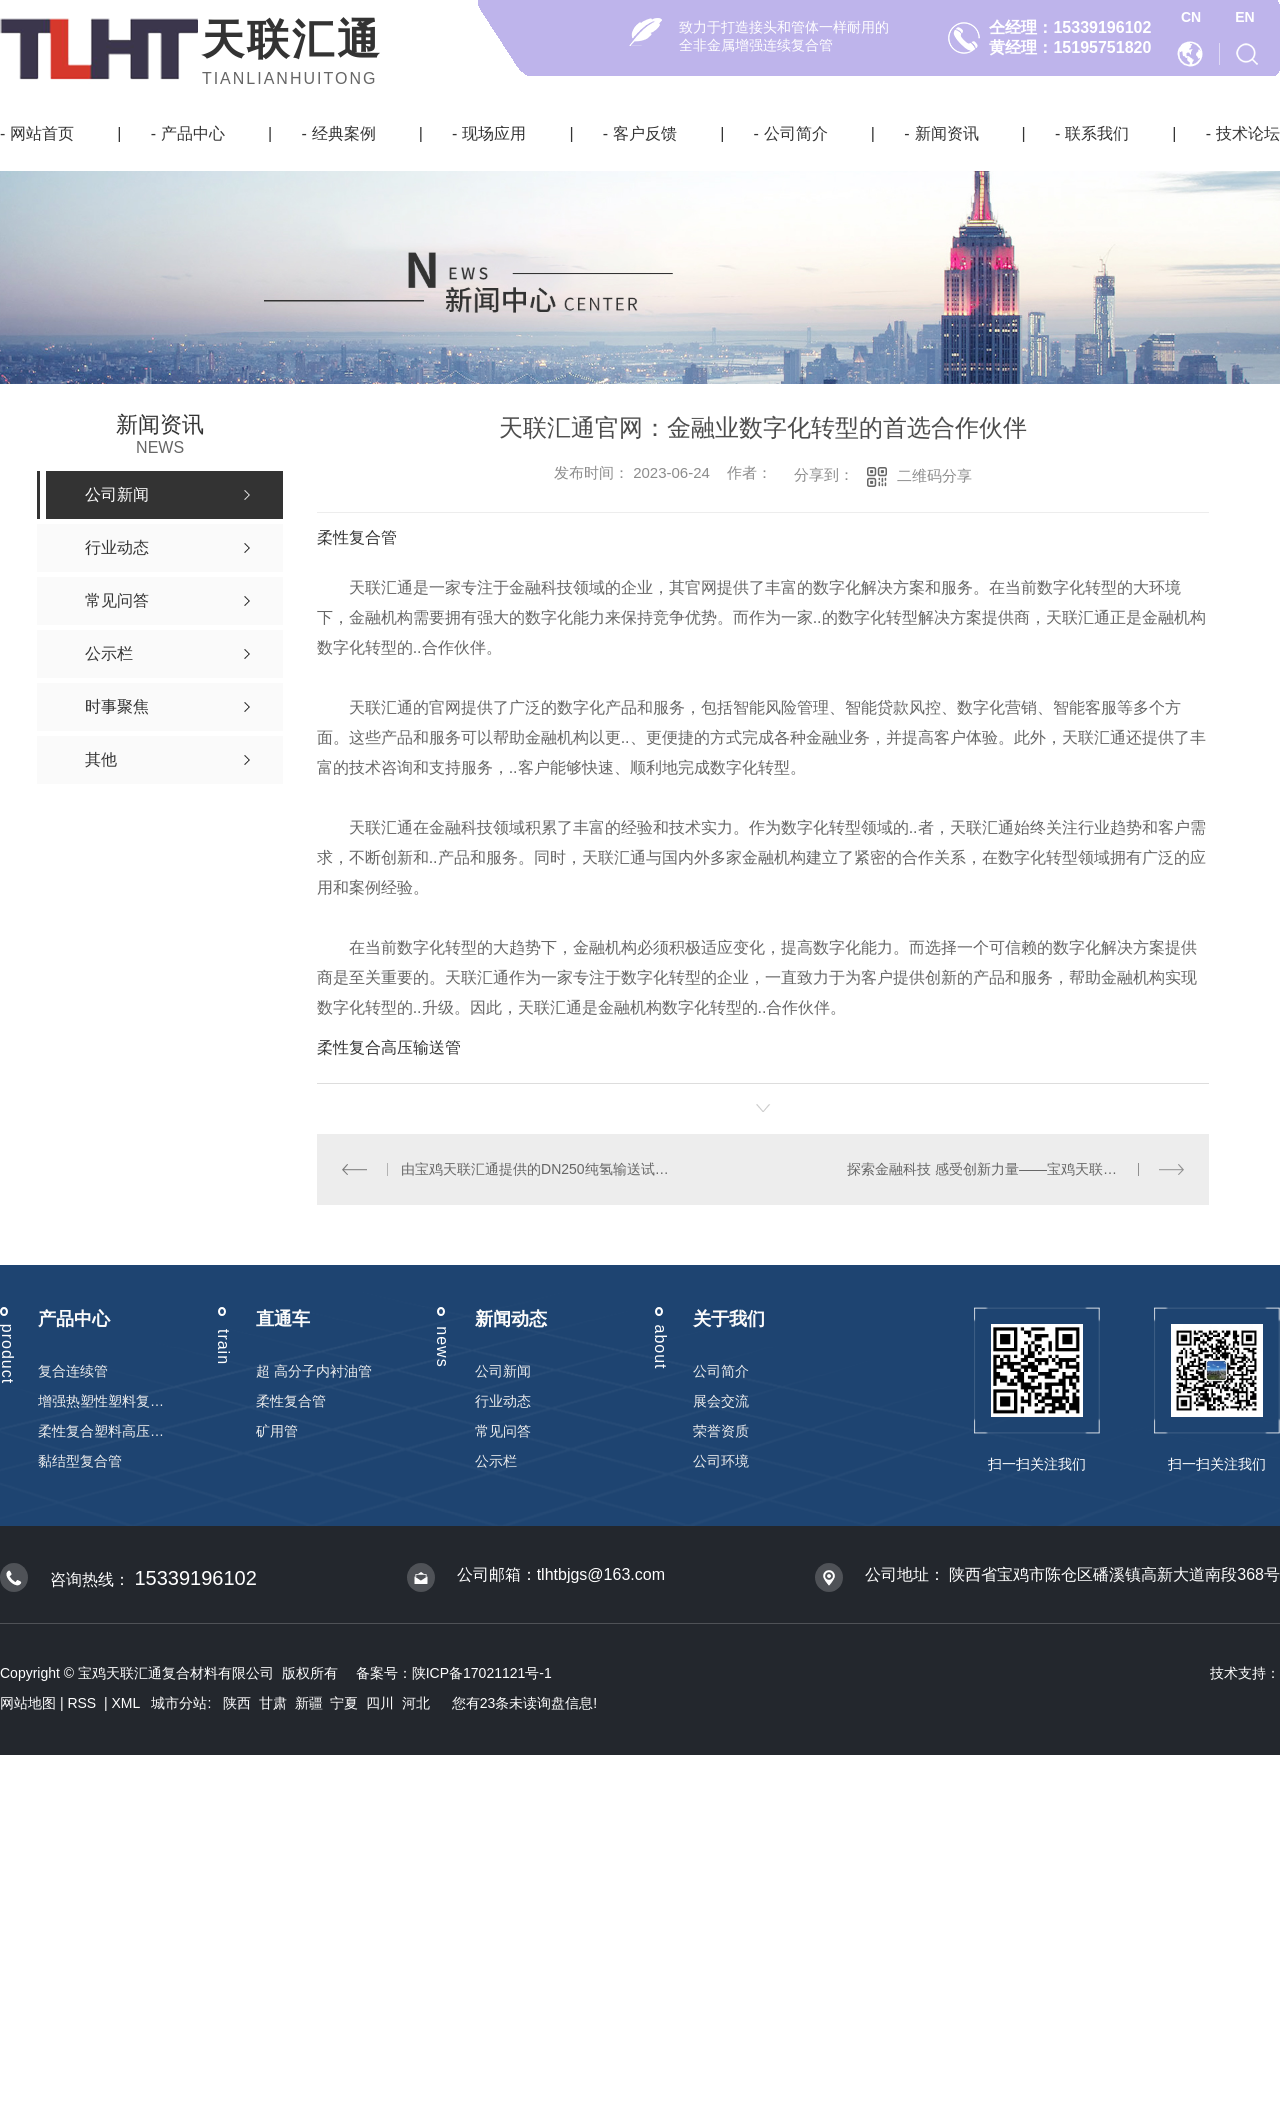 This screenshot has height=2116, width=1280. What do you see at coordinates (42, 133) in the screenshot?
I see `网站首页` at bounding box center [42, 133].